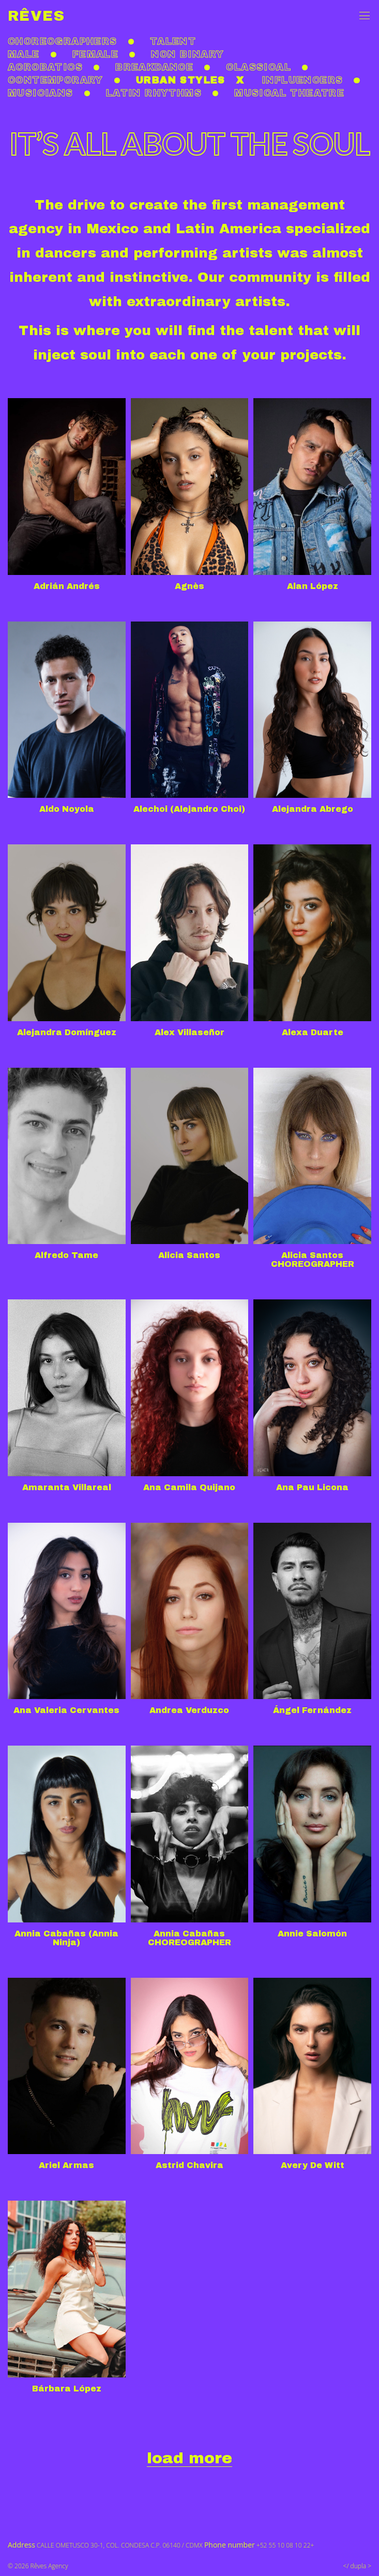 Image resolution: width=379 pixels, height=2576 pixels. I want to click on Female, so click(95, 54).